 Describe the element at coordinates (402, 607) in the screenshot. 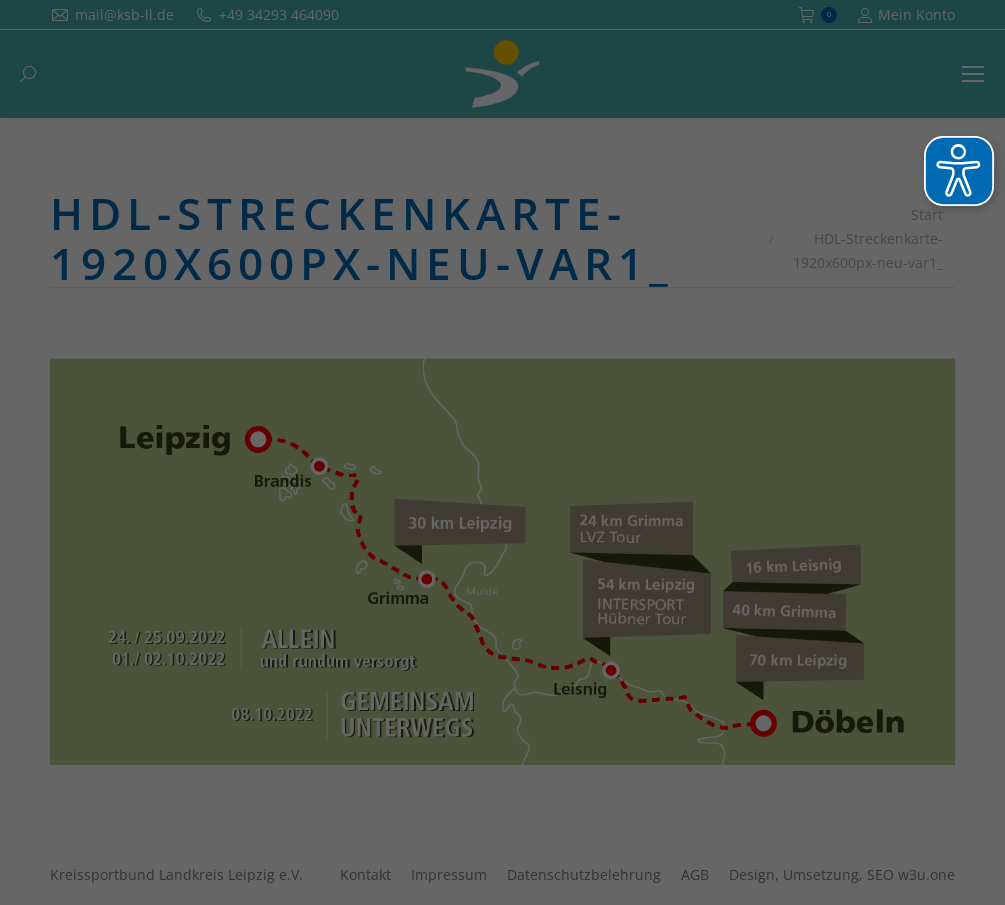

I see `Cookie-Details [button]` at that location.